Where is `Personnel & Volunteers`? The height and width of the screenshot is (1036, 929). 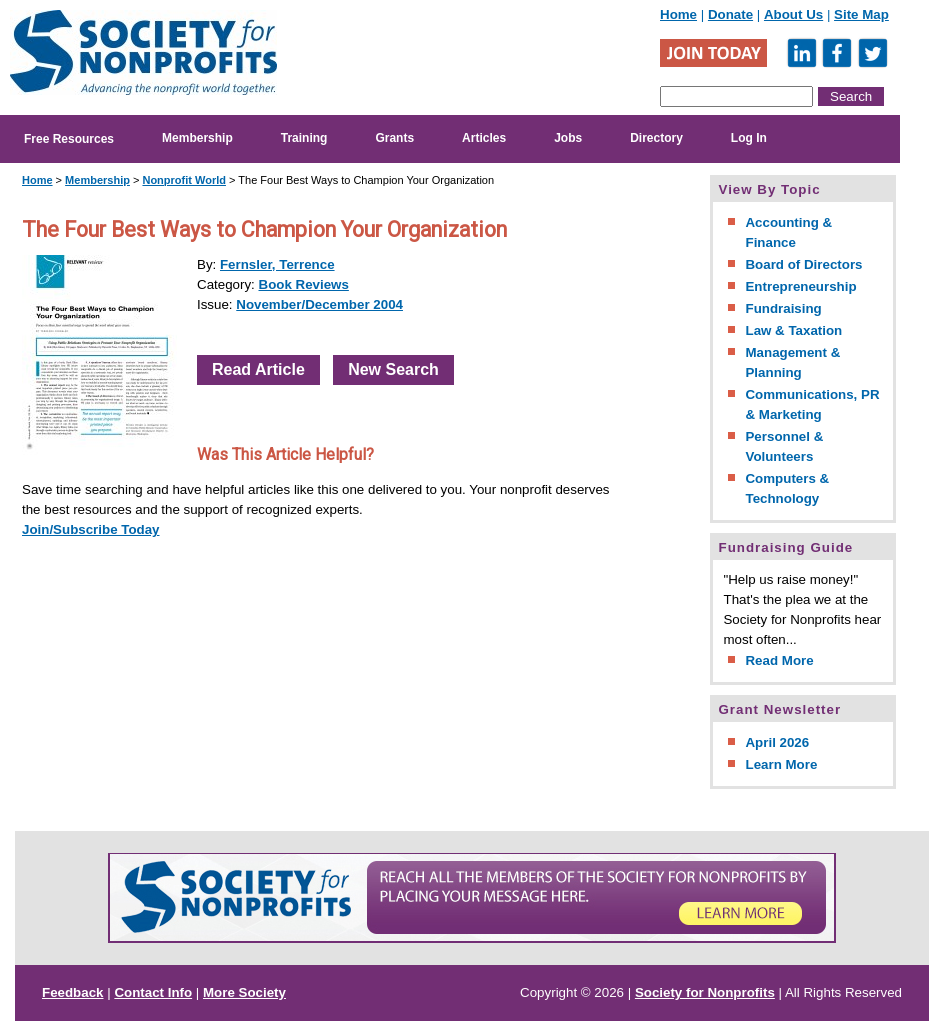
Personnel & Volunteers is located at coordinates (784, 446).